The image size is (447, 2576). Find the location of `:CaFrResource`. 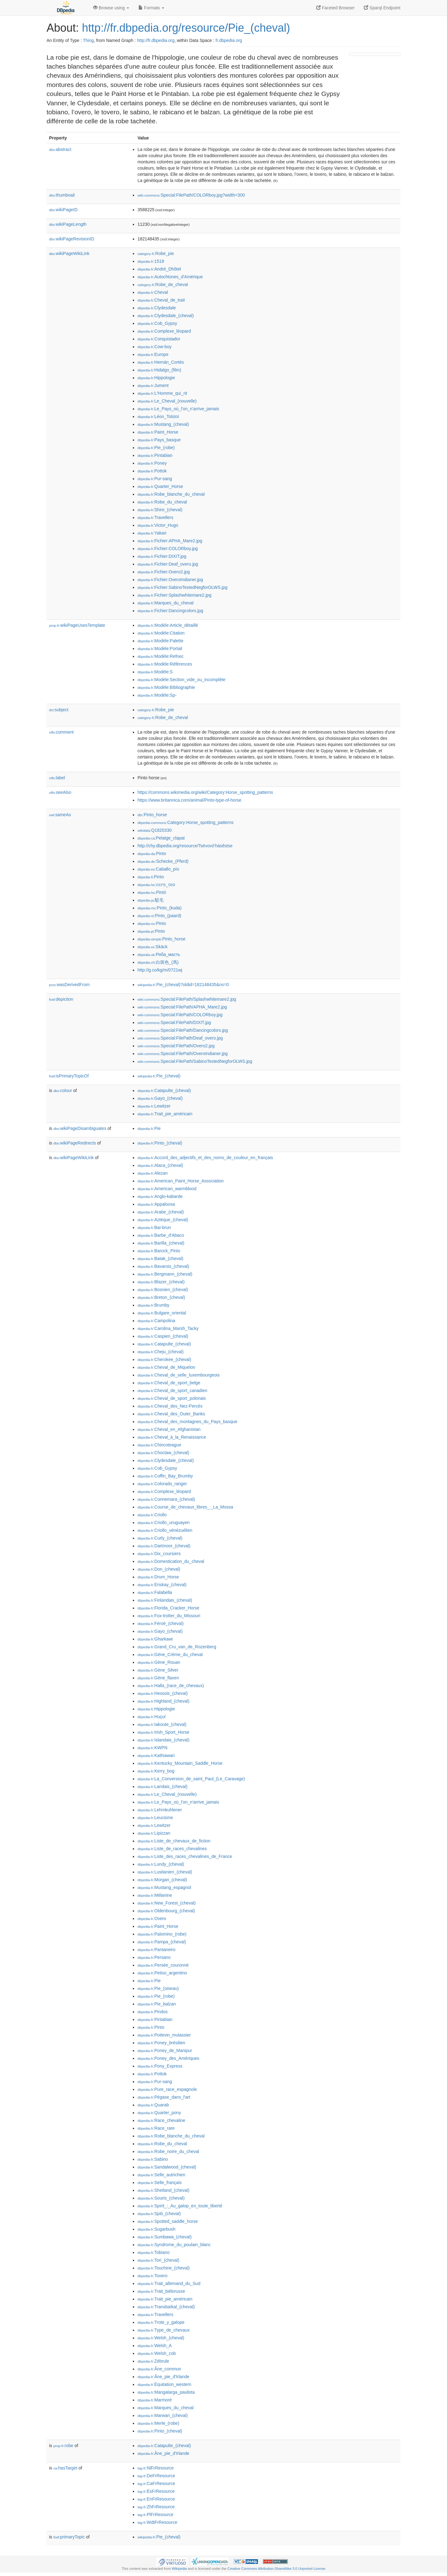

:CaFrResource is located at coordinates (156, 2483).